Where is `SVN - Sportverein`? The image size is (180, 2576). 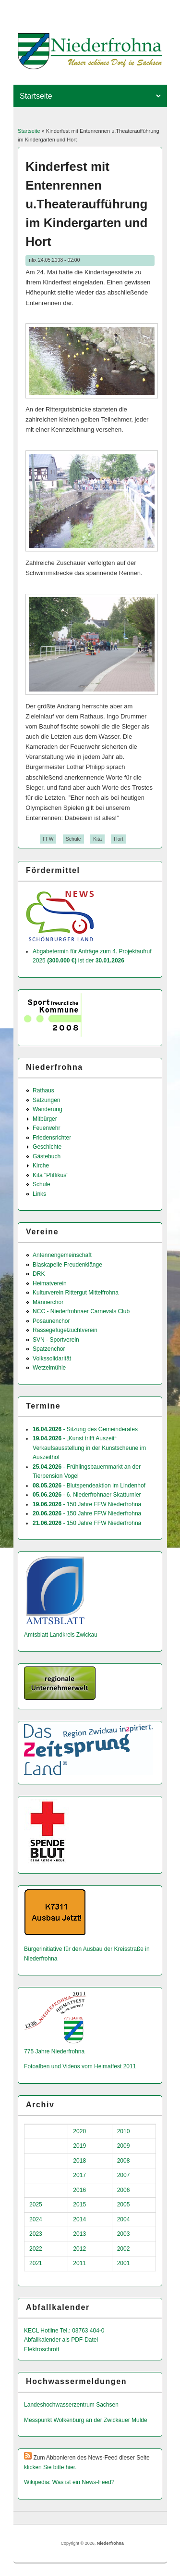 SVN - Sportverein is located at coordinates (56, 1339).